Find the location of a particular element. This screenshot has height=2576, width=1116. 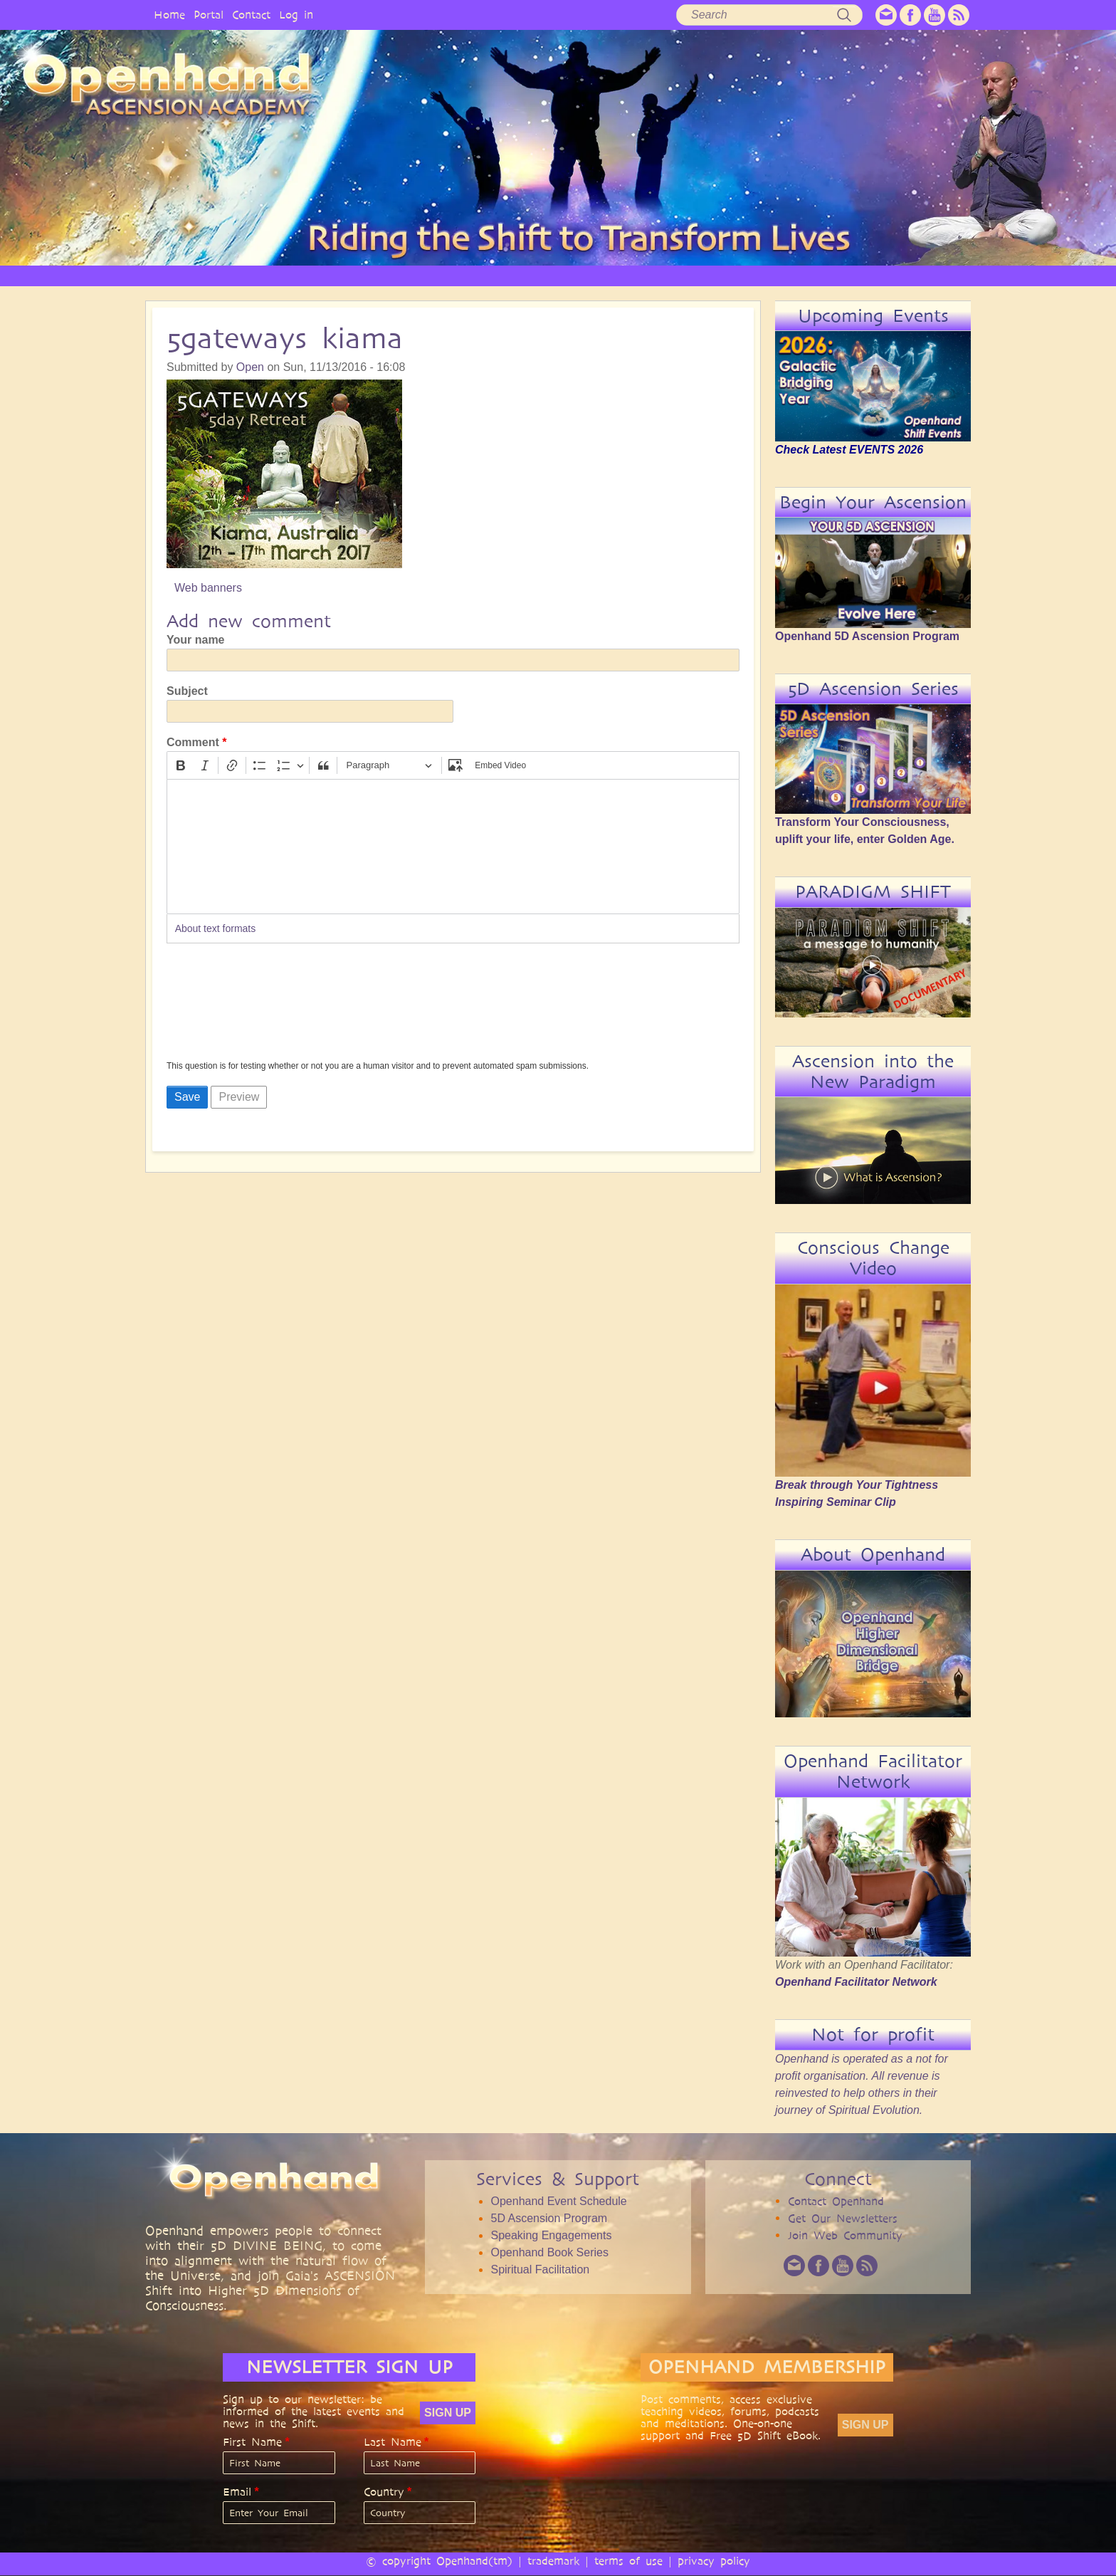

Contact is located at coordinates (251, 14).